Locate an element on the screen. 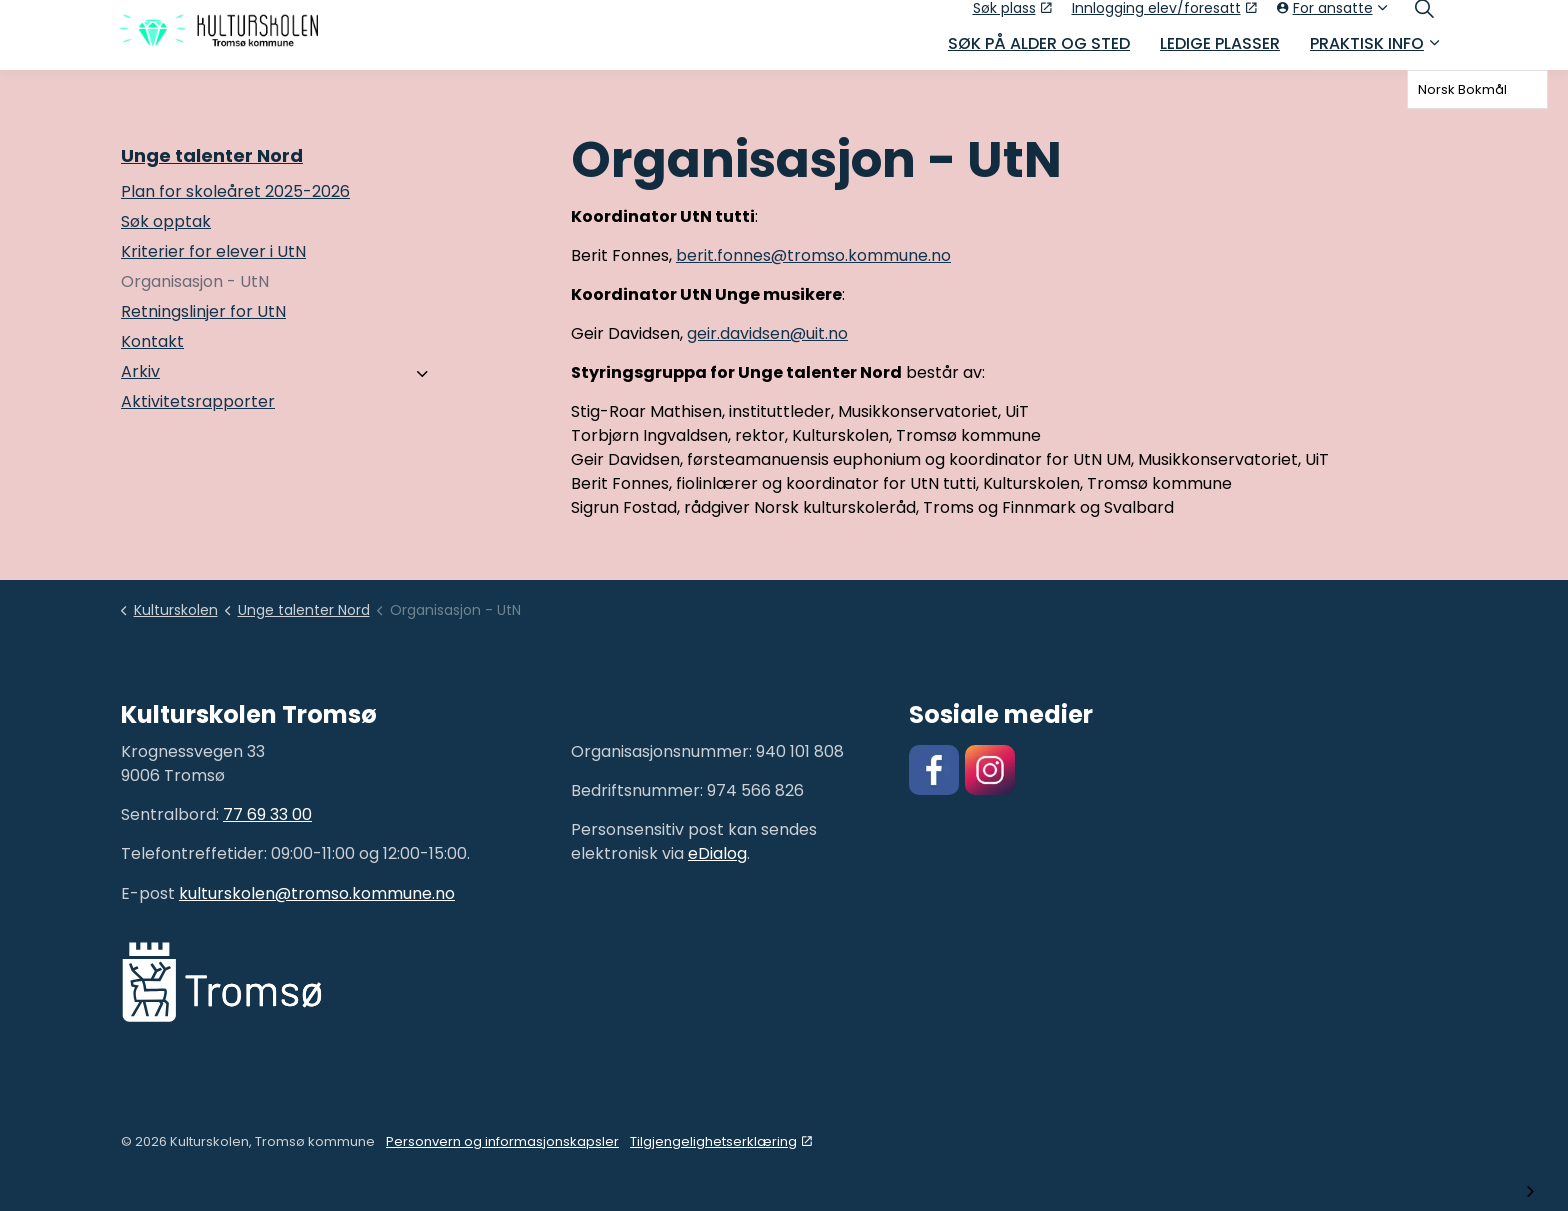 The image size is (1568, 1211). Innlogging elev/foresatt is located at coordinates (1164, 17).